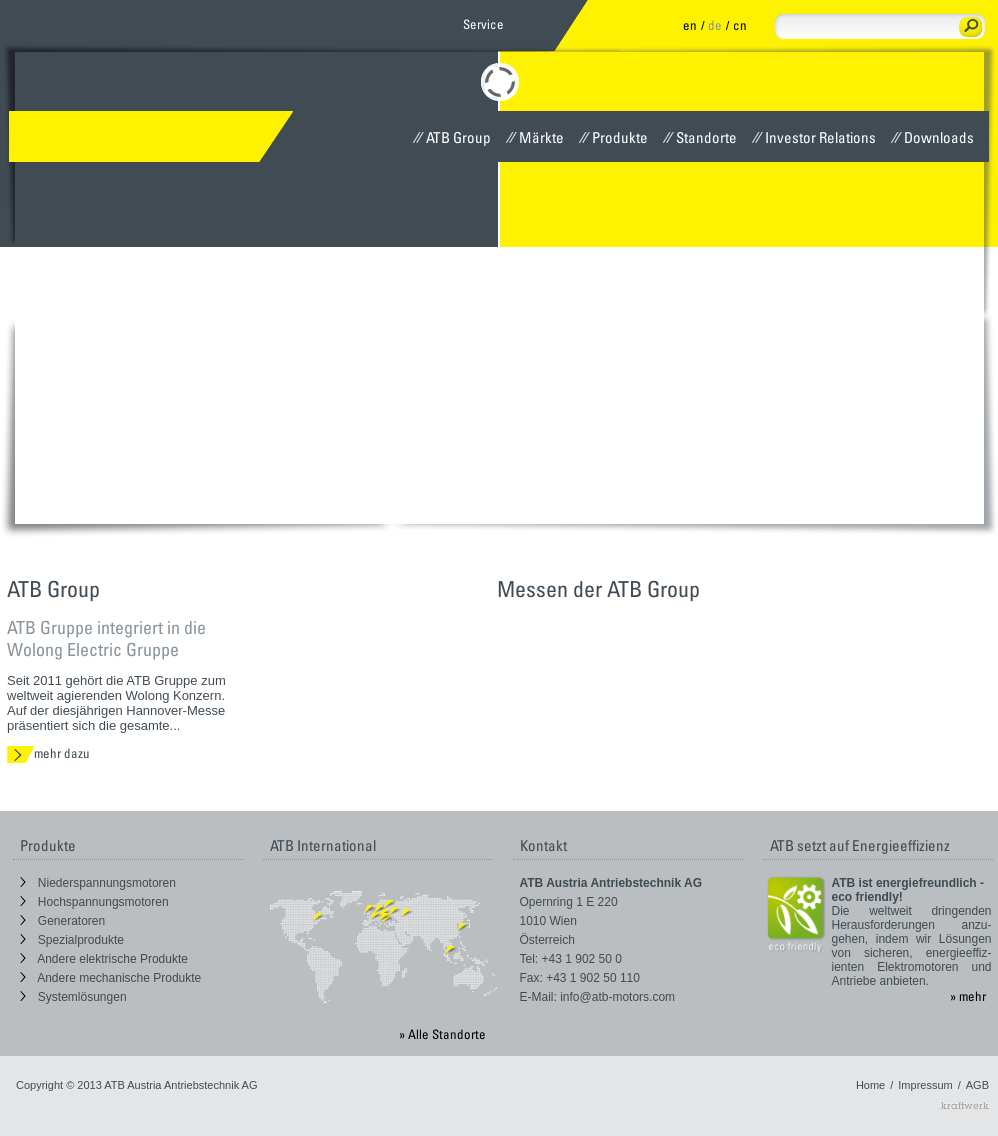 This screenshot has height=1136, width=998. I want to click on Impressum, so click(925, 1085).